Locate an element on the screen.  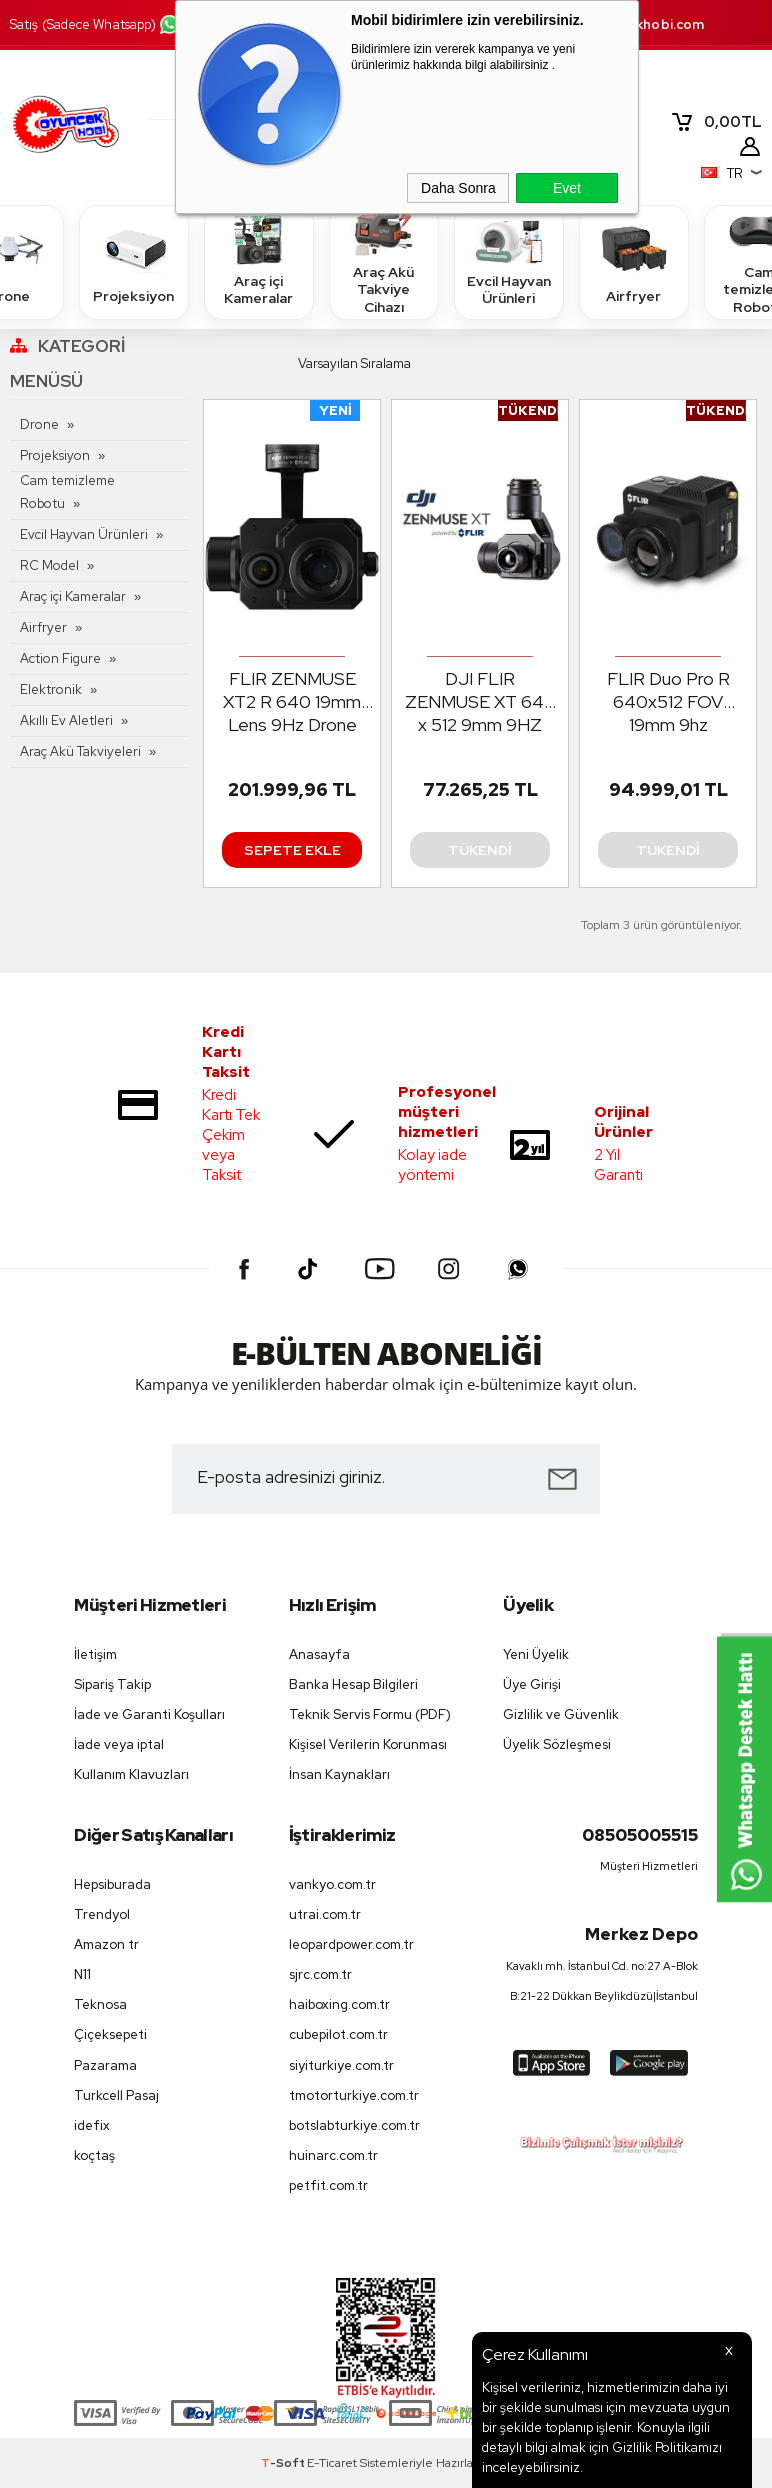
Kişisel Verilerin Korunması is located at coordinates (368, 1744).